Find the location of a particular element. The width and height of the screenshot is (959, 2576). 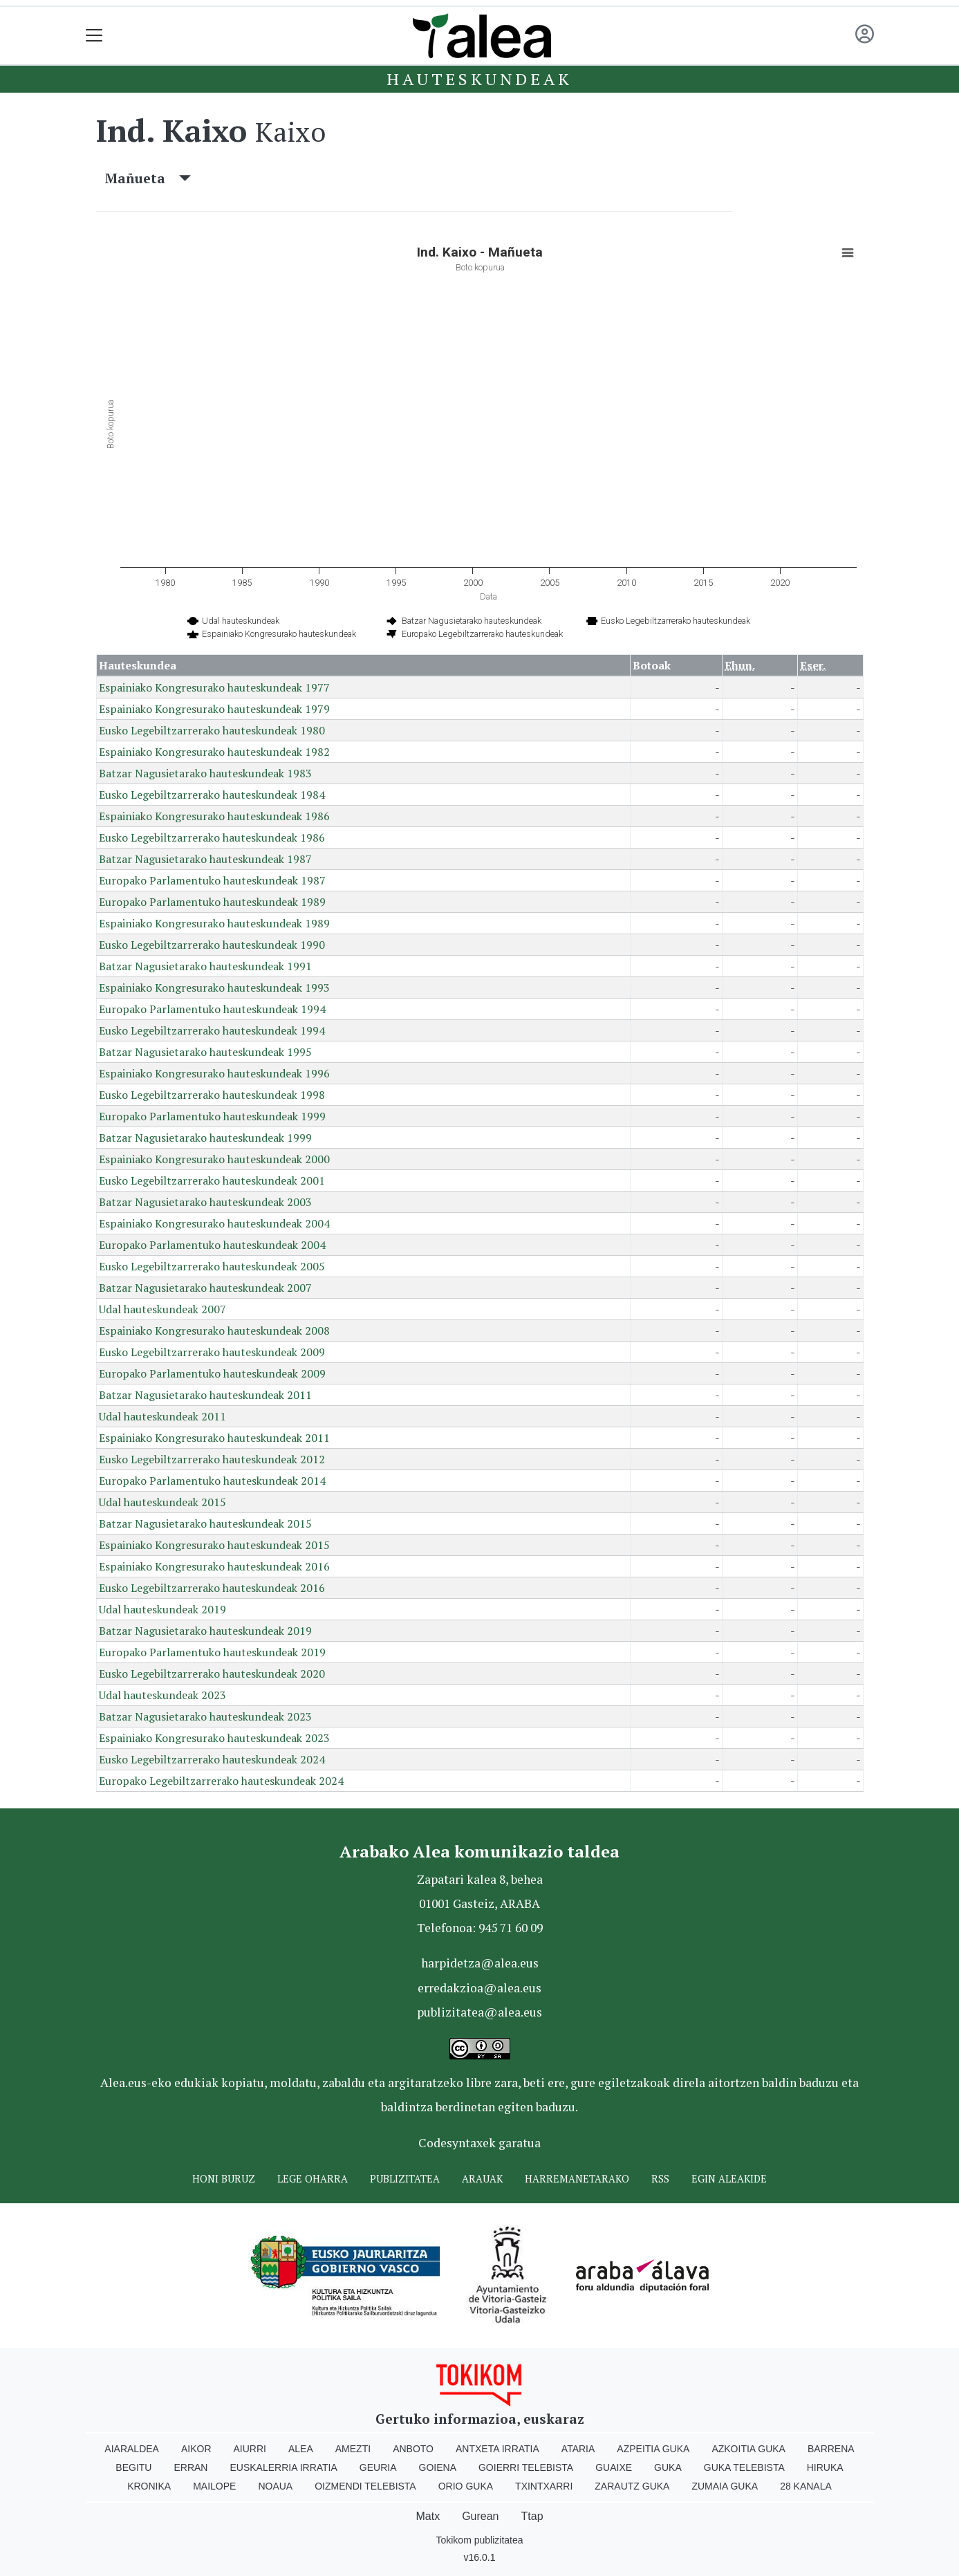

Espainiako Kongresurako hauteskundeak 2008 is located at coordinates (214, 1330).